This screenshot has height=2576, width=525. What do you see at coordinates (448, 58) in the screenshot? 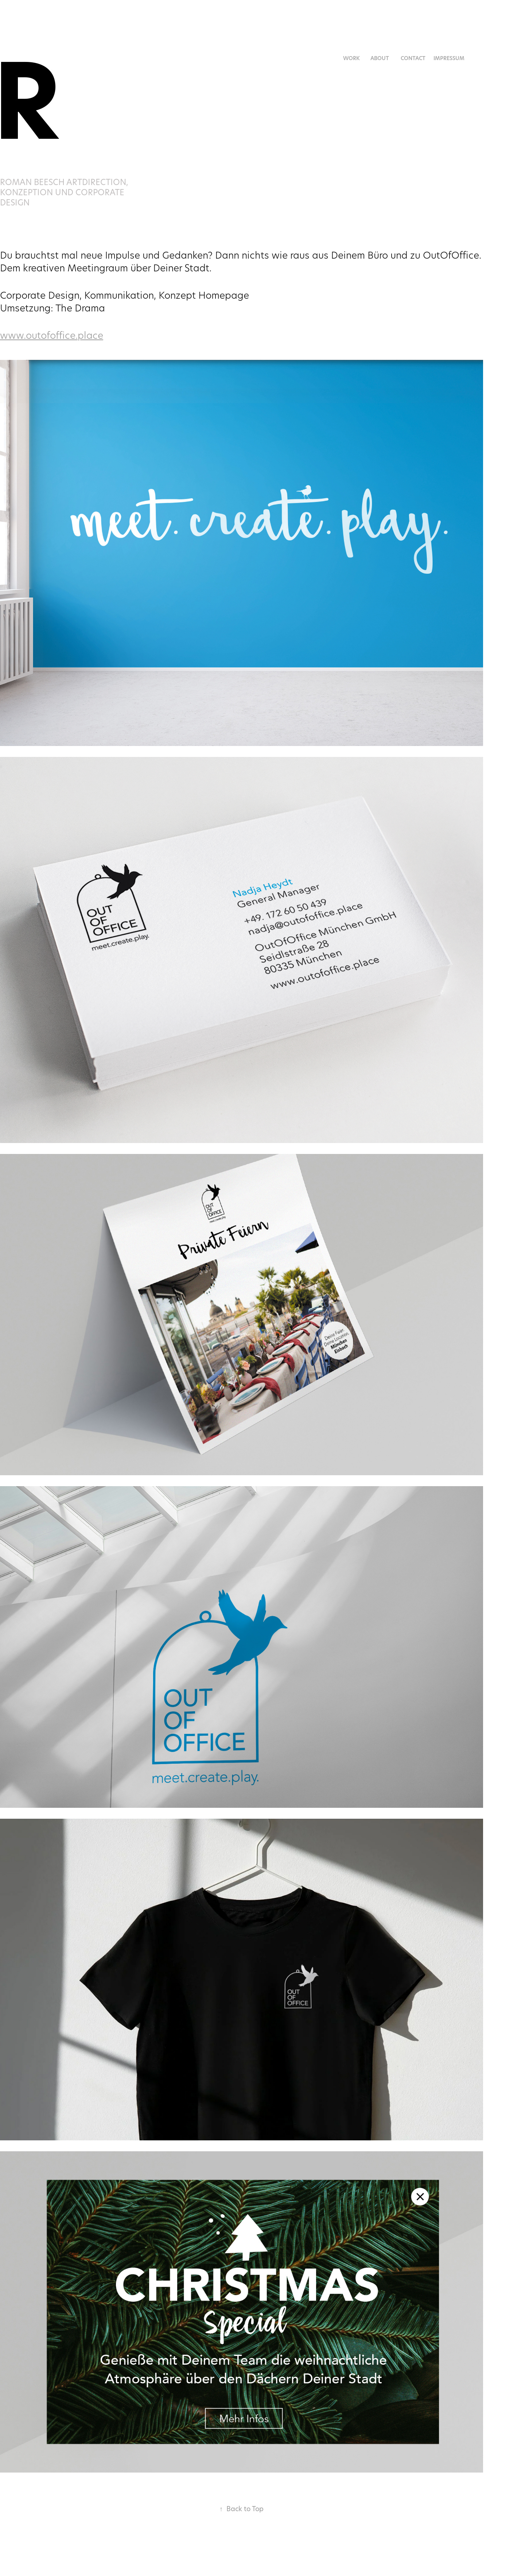
I see `Impressum` at bounding box center [448, 58].